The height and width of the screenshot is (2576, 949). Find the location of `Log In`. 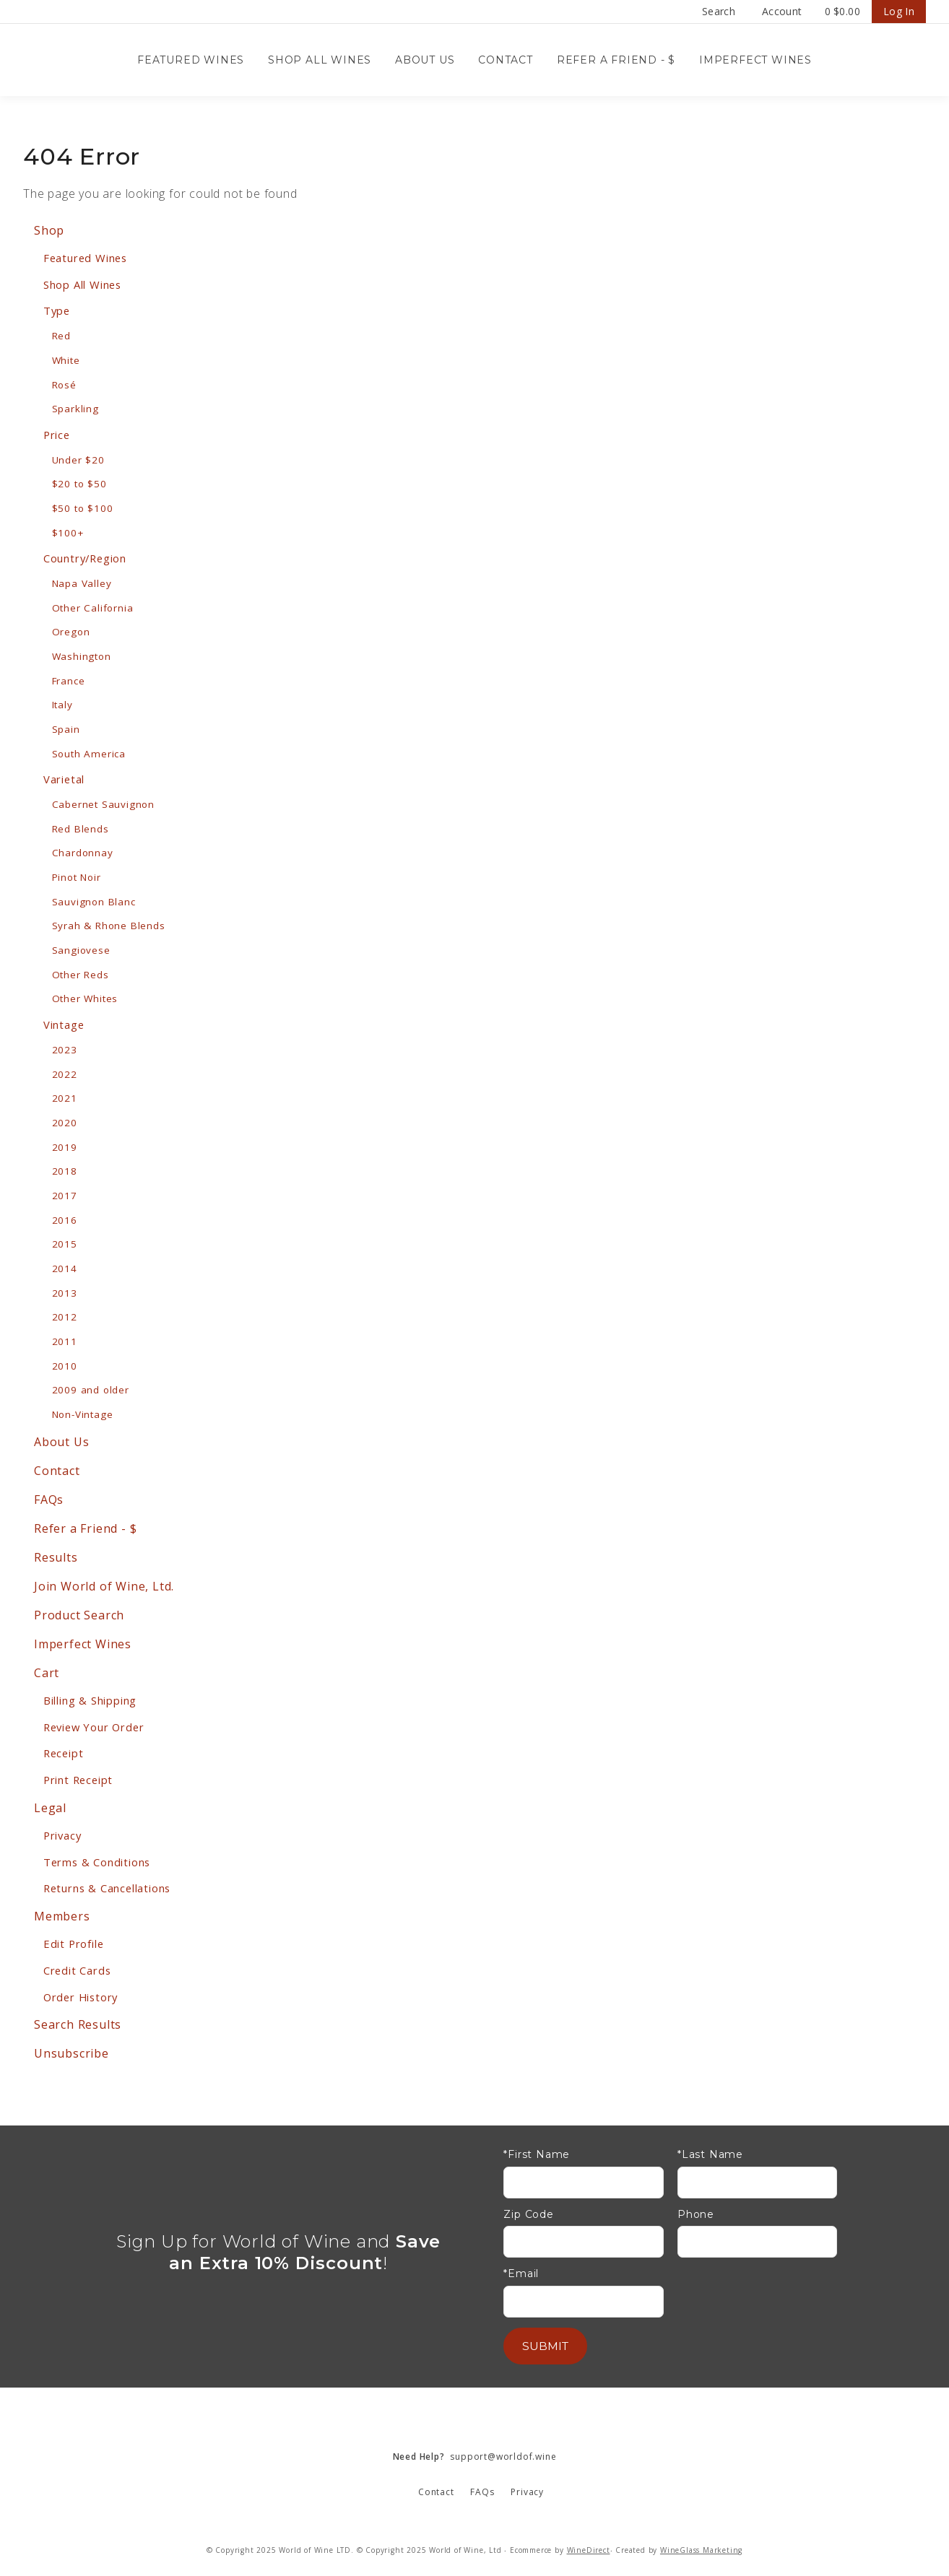

Log In is located at coordinates (898, 11).